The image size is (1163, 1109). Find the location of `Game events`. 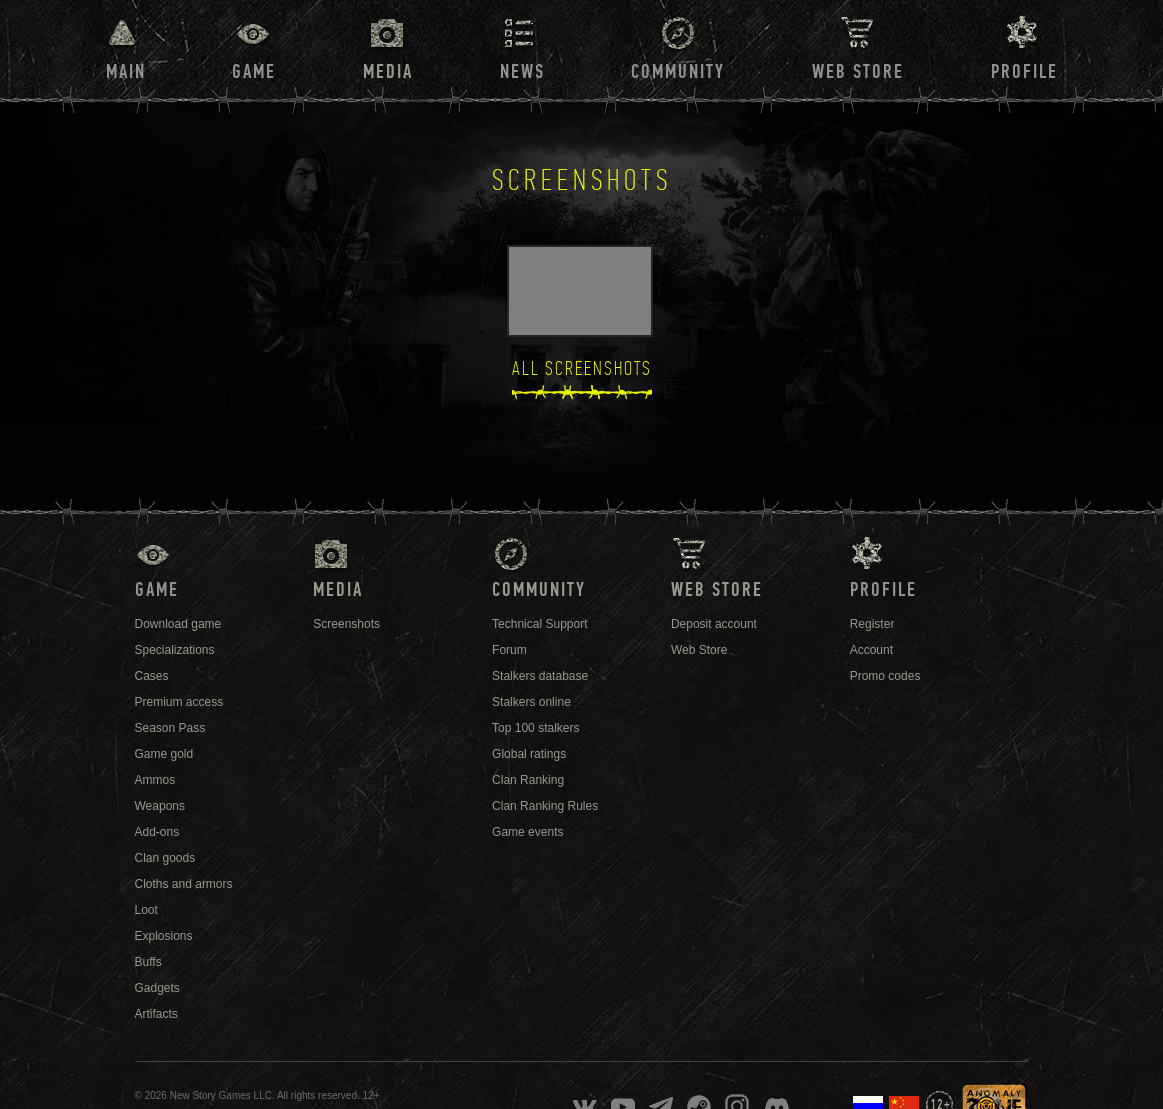

Game events is located at coordinates (527, 832).